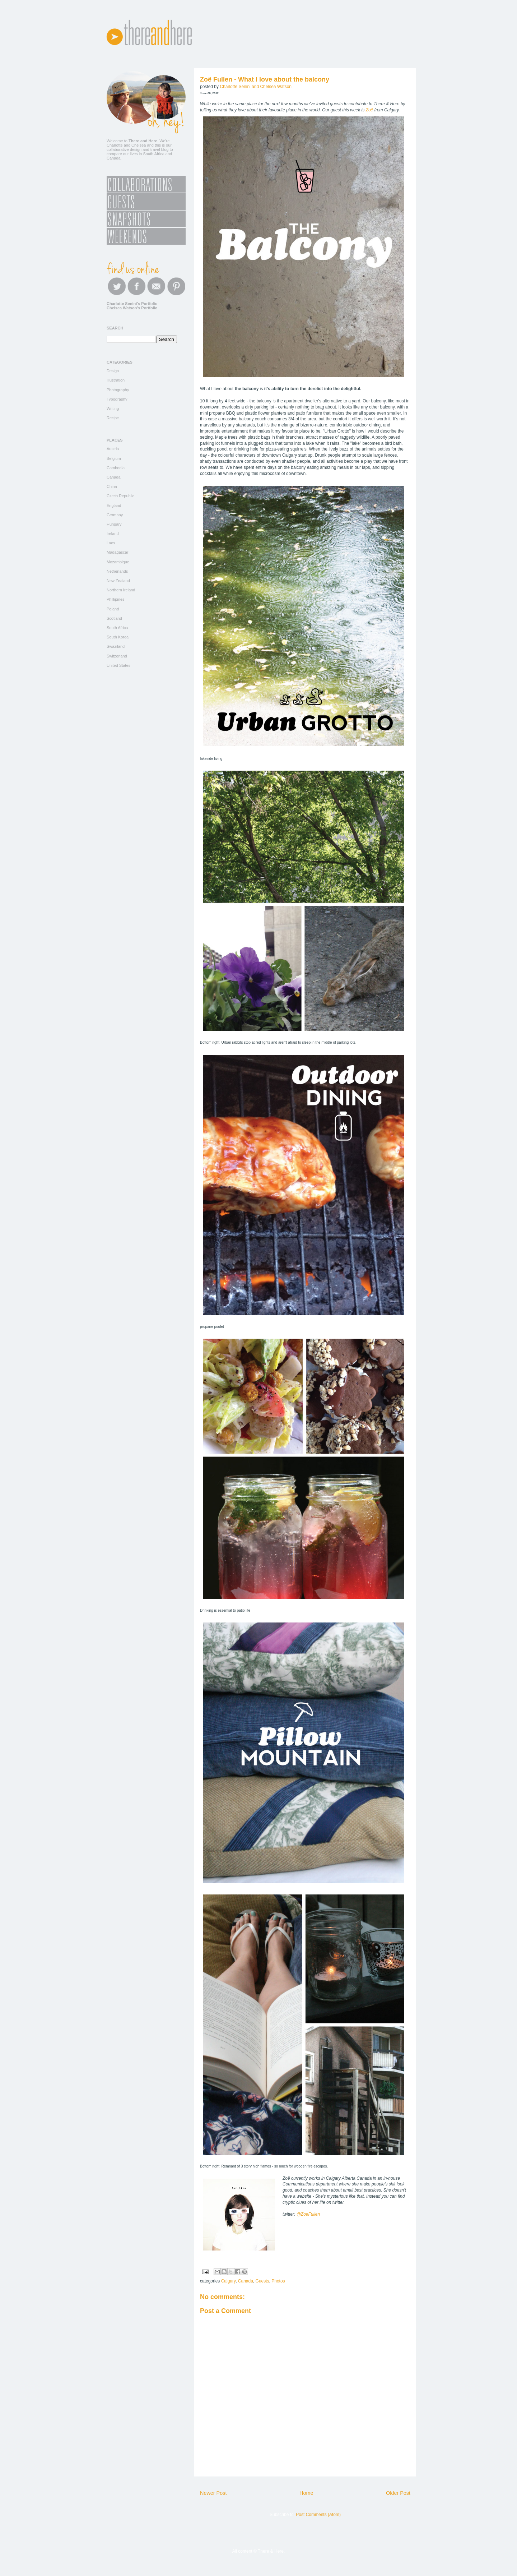 The image size is (517, 2576). What do you see at coordinates (118, 637) in the screenshot?
I see `South Korea` at bounding box center [118, 637].